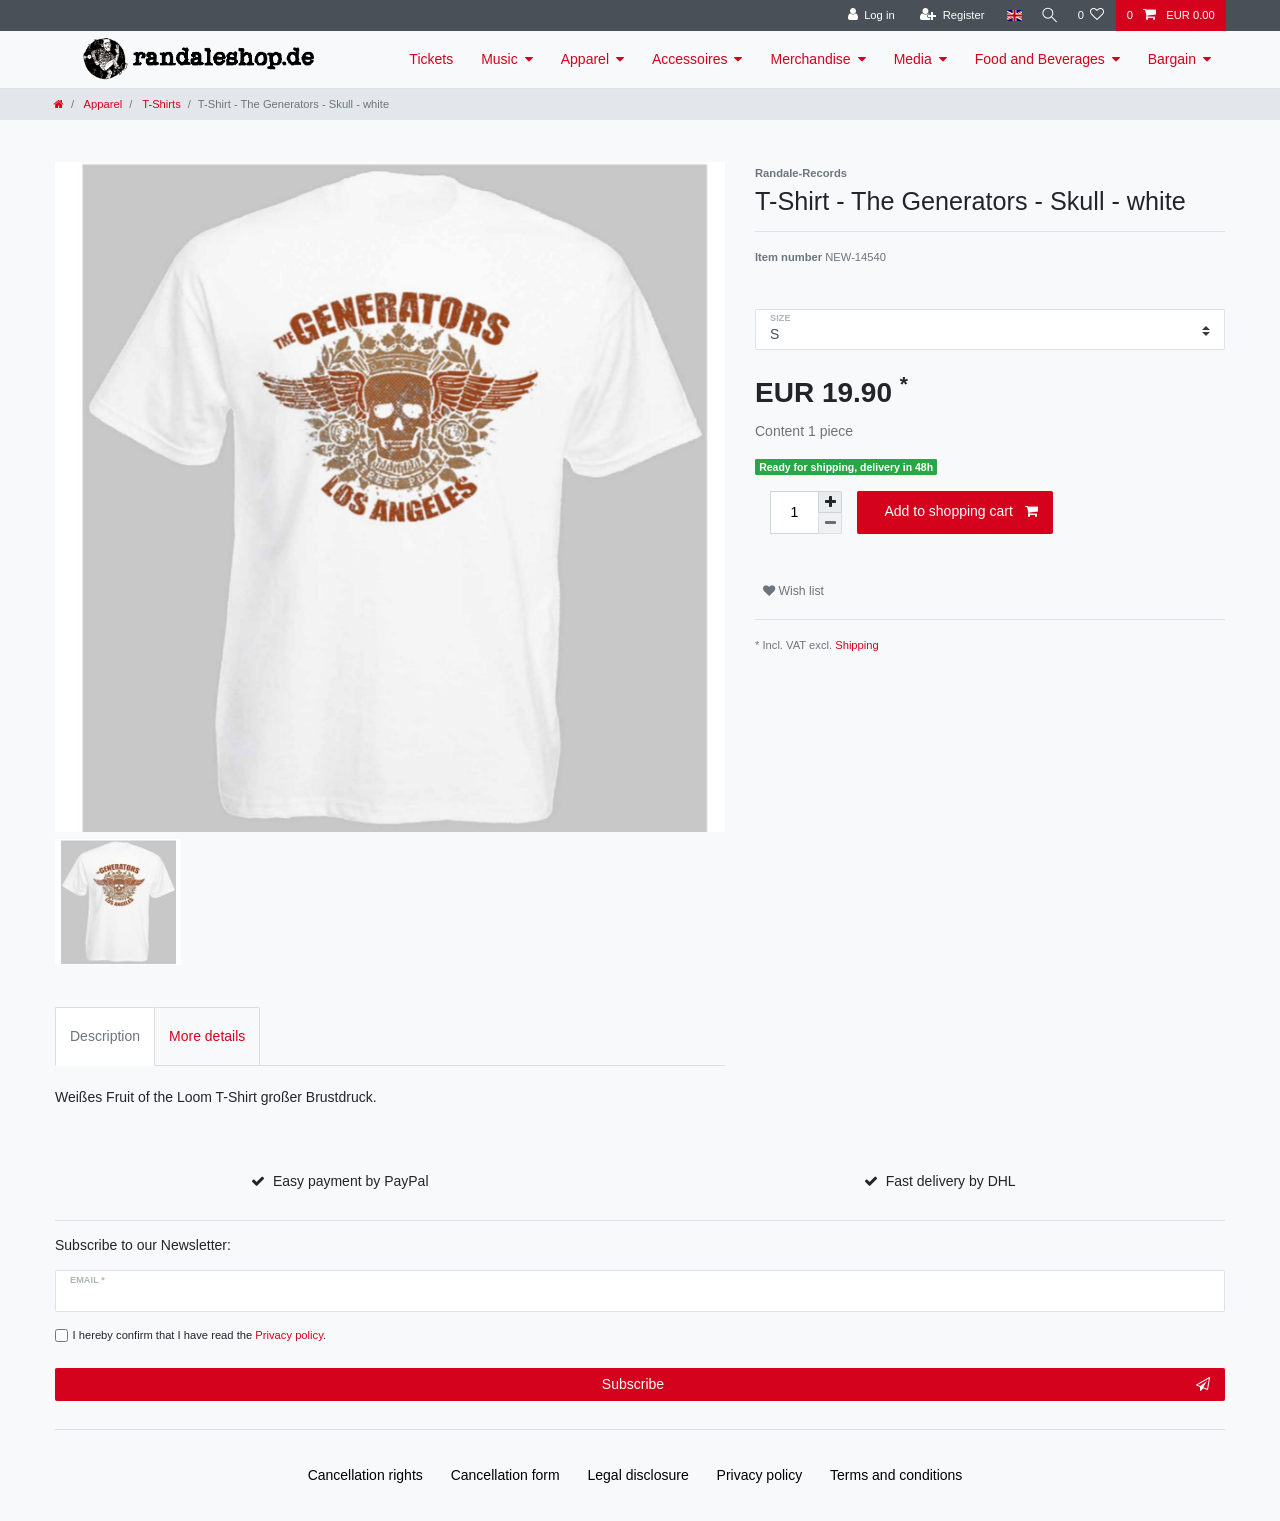 Image resolution: width=1280 pixels, height=1521 pixels. I want to click on Food and Beverages, so click(1040, 59).